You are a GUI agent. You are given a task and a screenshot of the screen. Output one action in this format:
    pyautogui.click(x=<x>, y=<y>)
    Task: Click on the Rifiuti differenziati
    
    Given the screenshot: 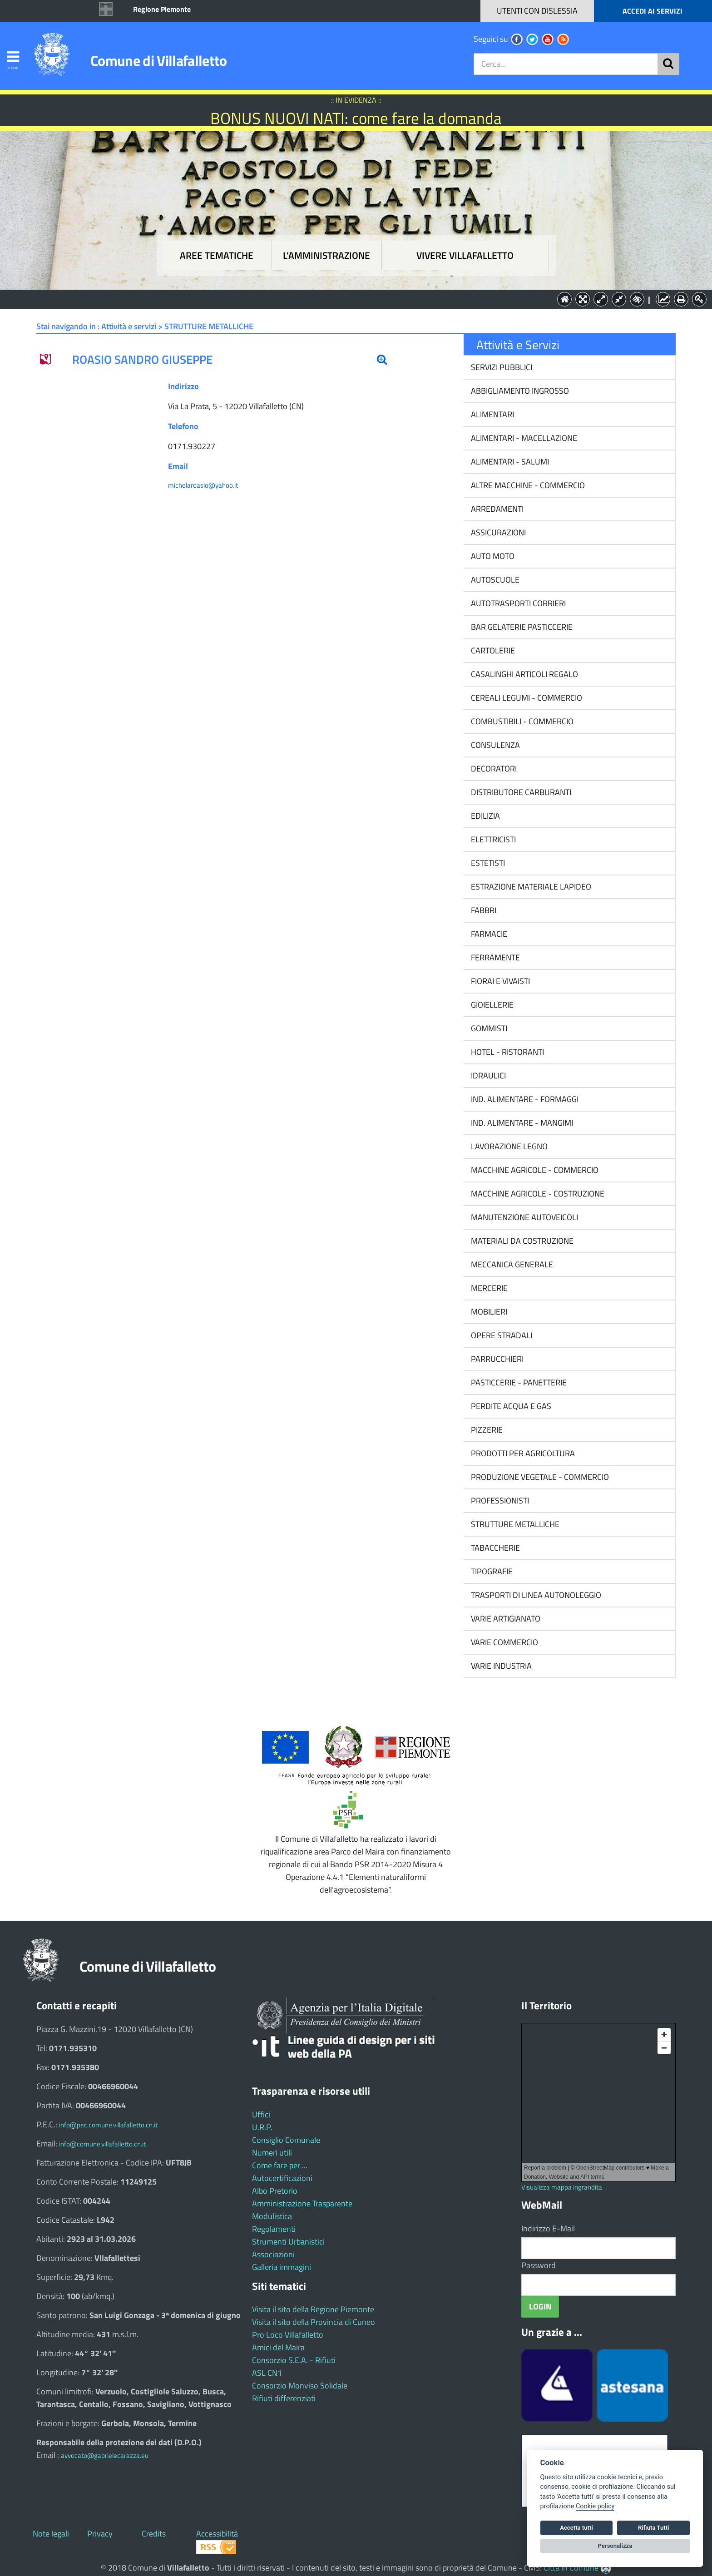 What is the action you would take?
    pyautogui.click(x=284, y=2398)
    